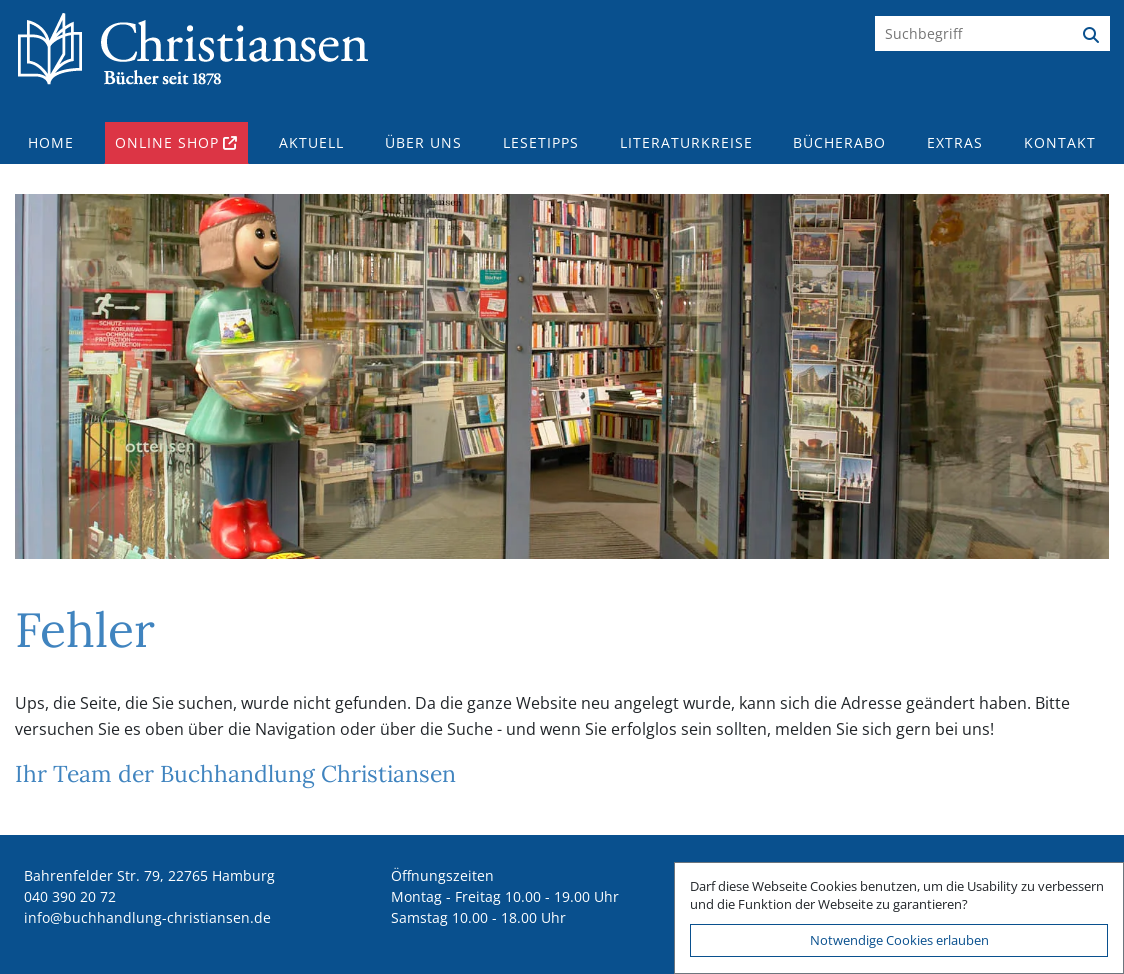 The height and width of the screenshot is (974, 1124). I want to click on Bücherabo, so click(839, 142).